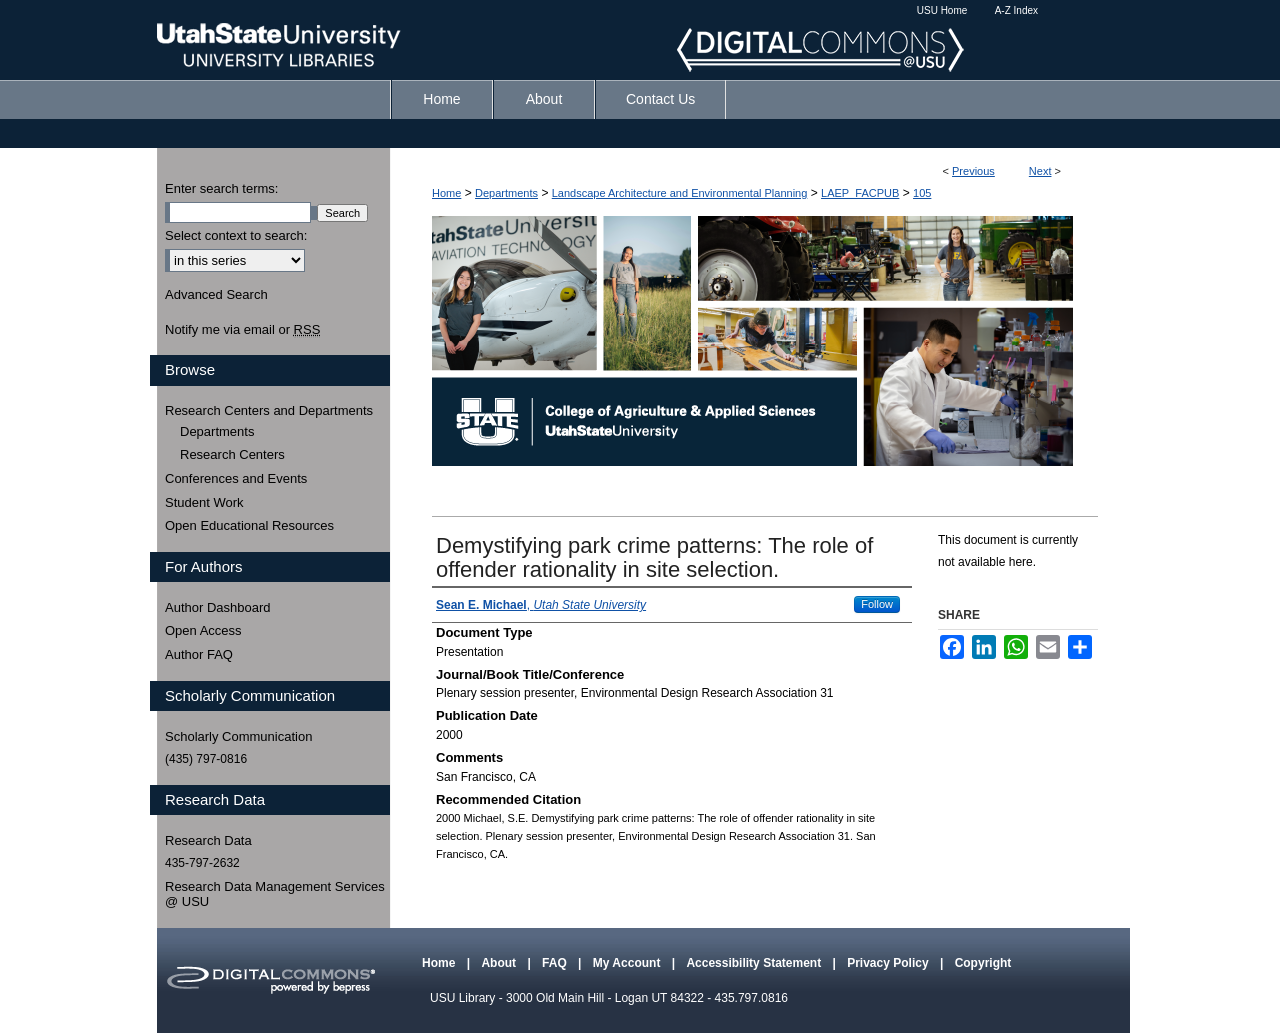 This screenshot has height=1033, width=1280. What do you see at coordinates (1040, 171) in the screenshot?
I see `Next` at bounding box center [1040, 171].